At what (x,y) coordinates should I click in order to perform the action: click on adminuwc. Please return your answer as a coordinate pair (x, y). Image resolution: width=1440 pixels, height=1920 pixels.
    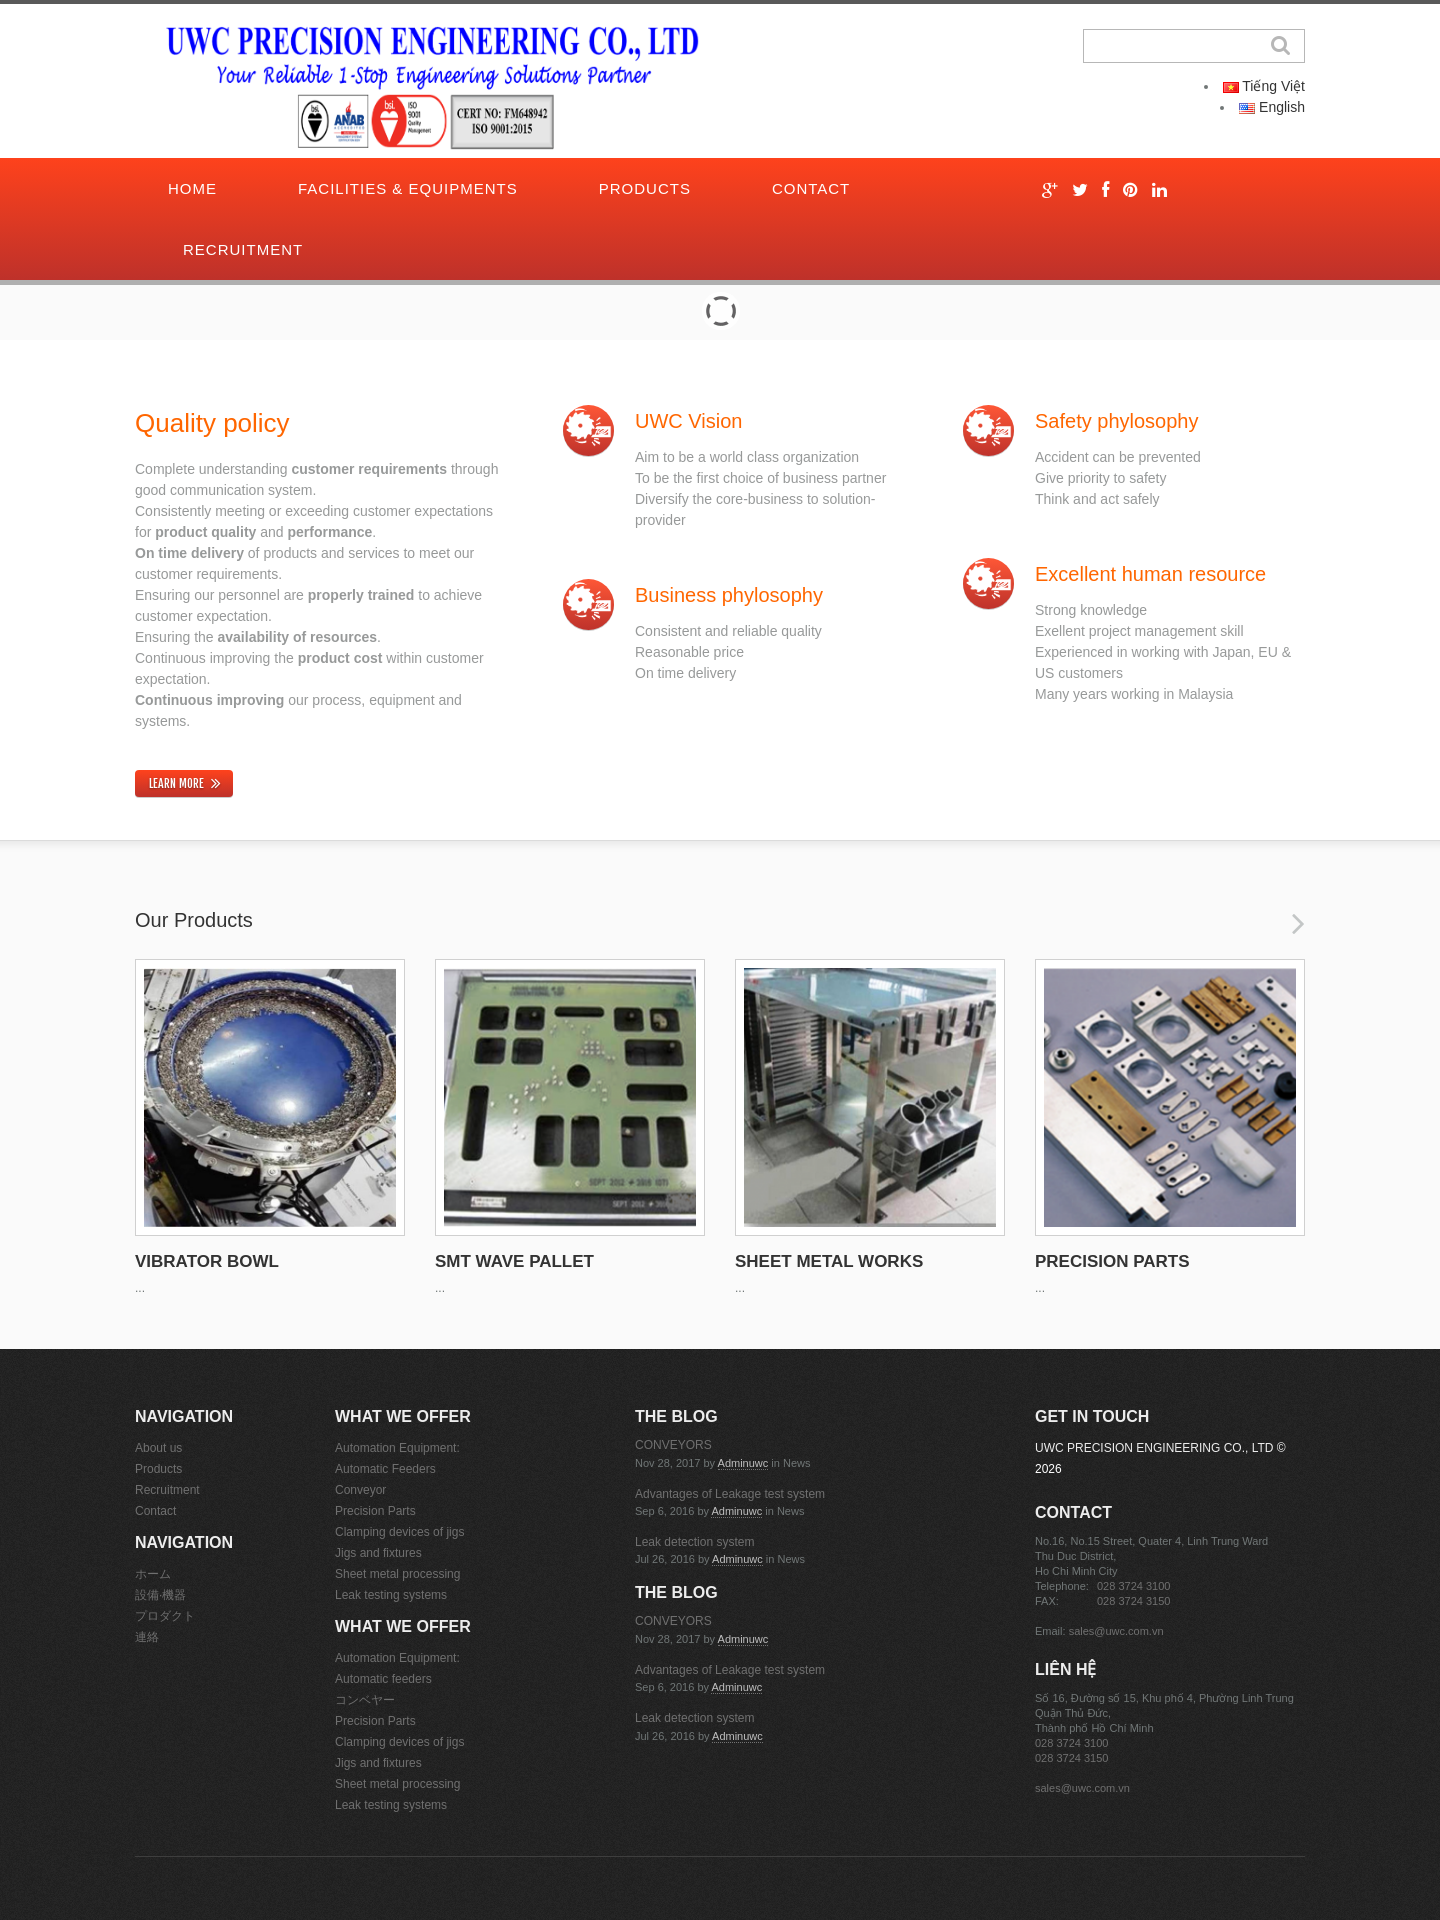
    Looking at the image, I should click on (743, 1463).